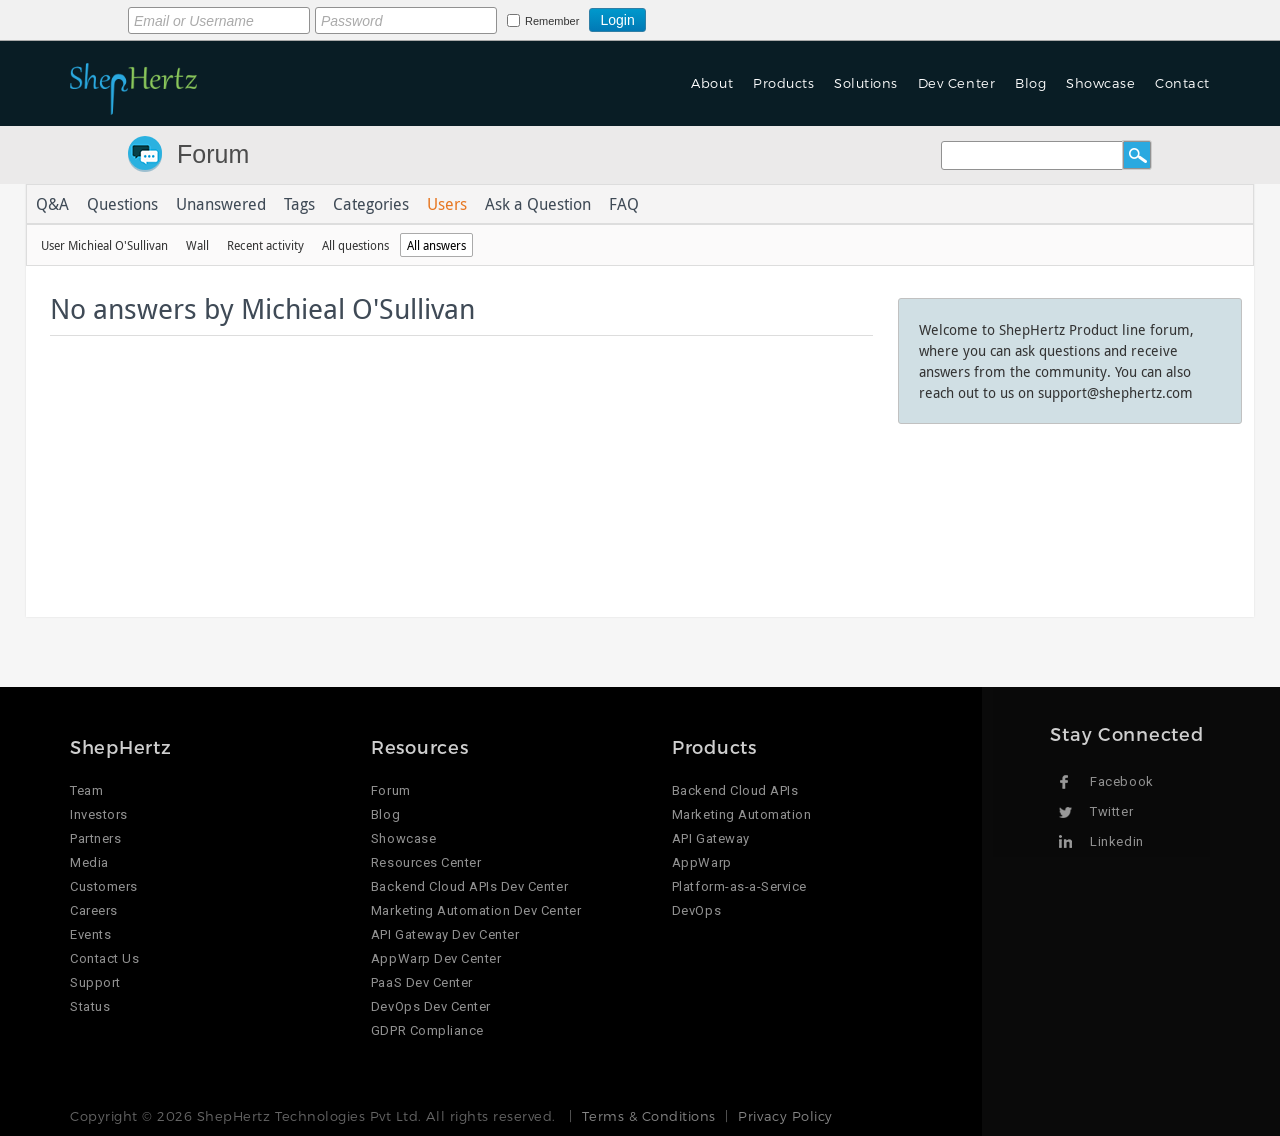  I want to click on Users, so click(447, 204).